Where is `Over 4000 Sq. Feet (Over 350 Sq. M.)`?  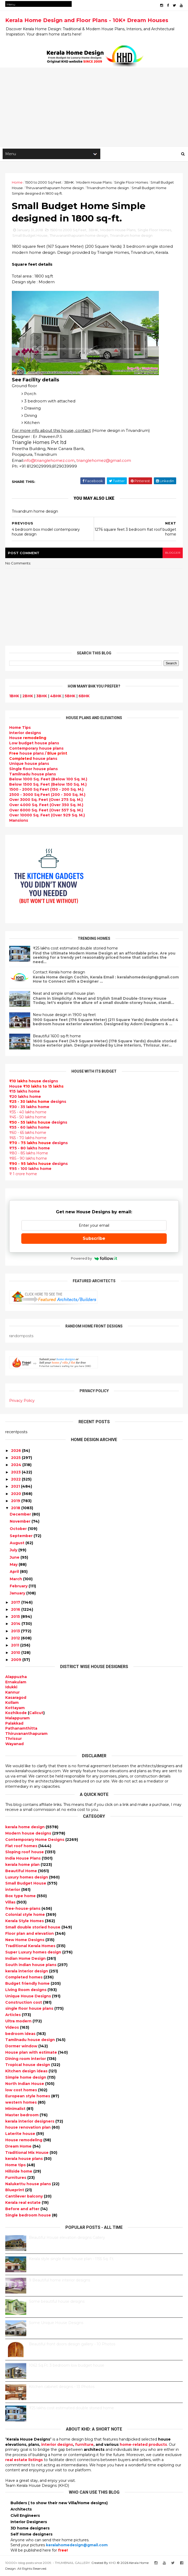 Over 4000 Sq. Feet (Over 350 Sq. M.) is located at coordinates (46, 806).